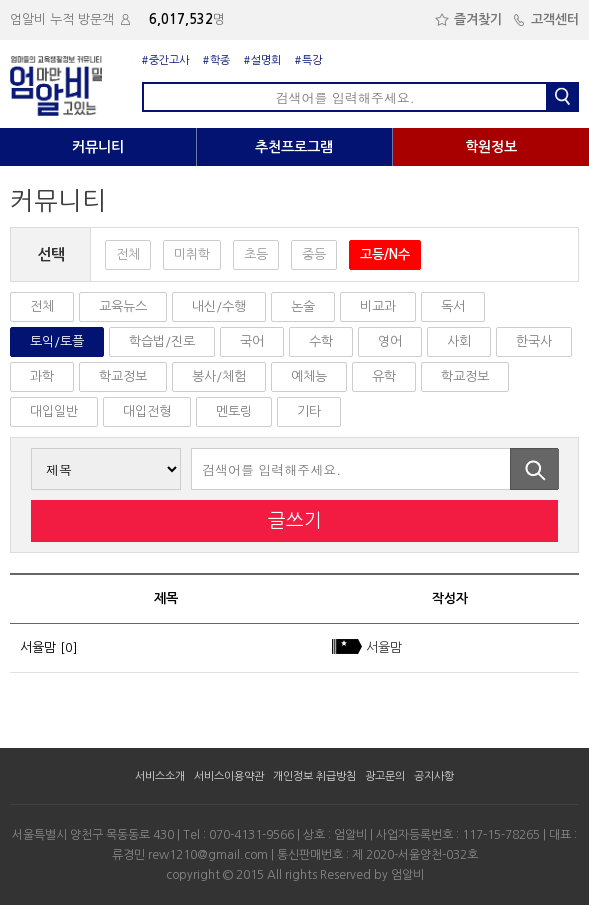 Image resolution: width=589 pixels, height=905 pixels. I want to click on 영어, so click(390, 341).